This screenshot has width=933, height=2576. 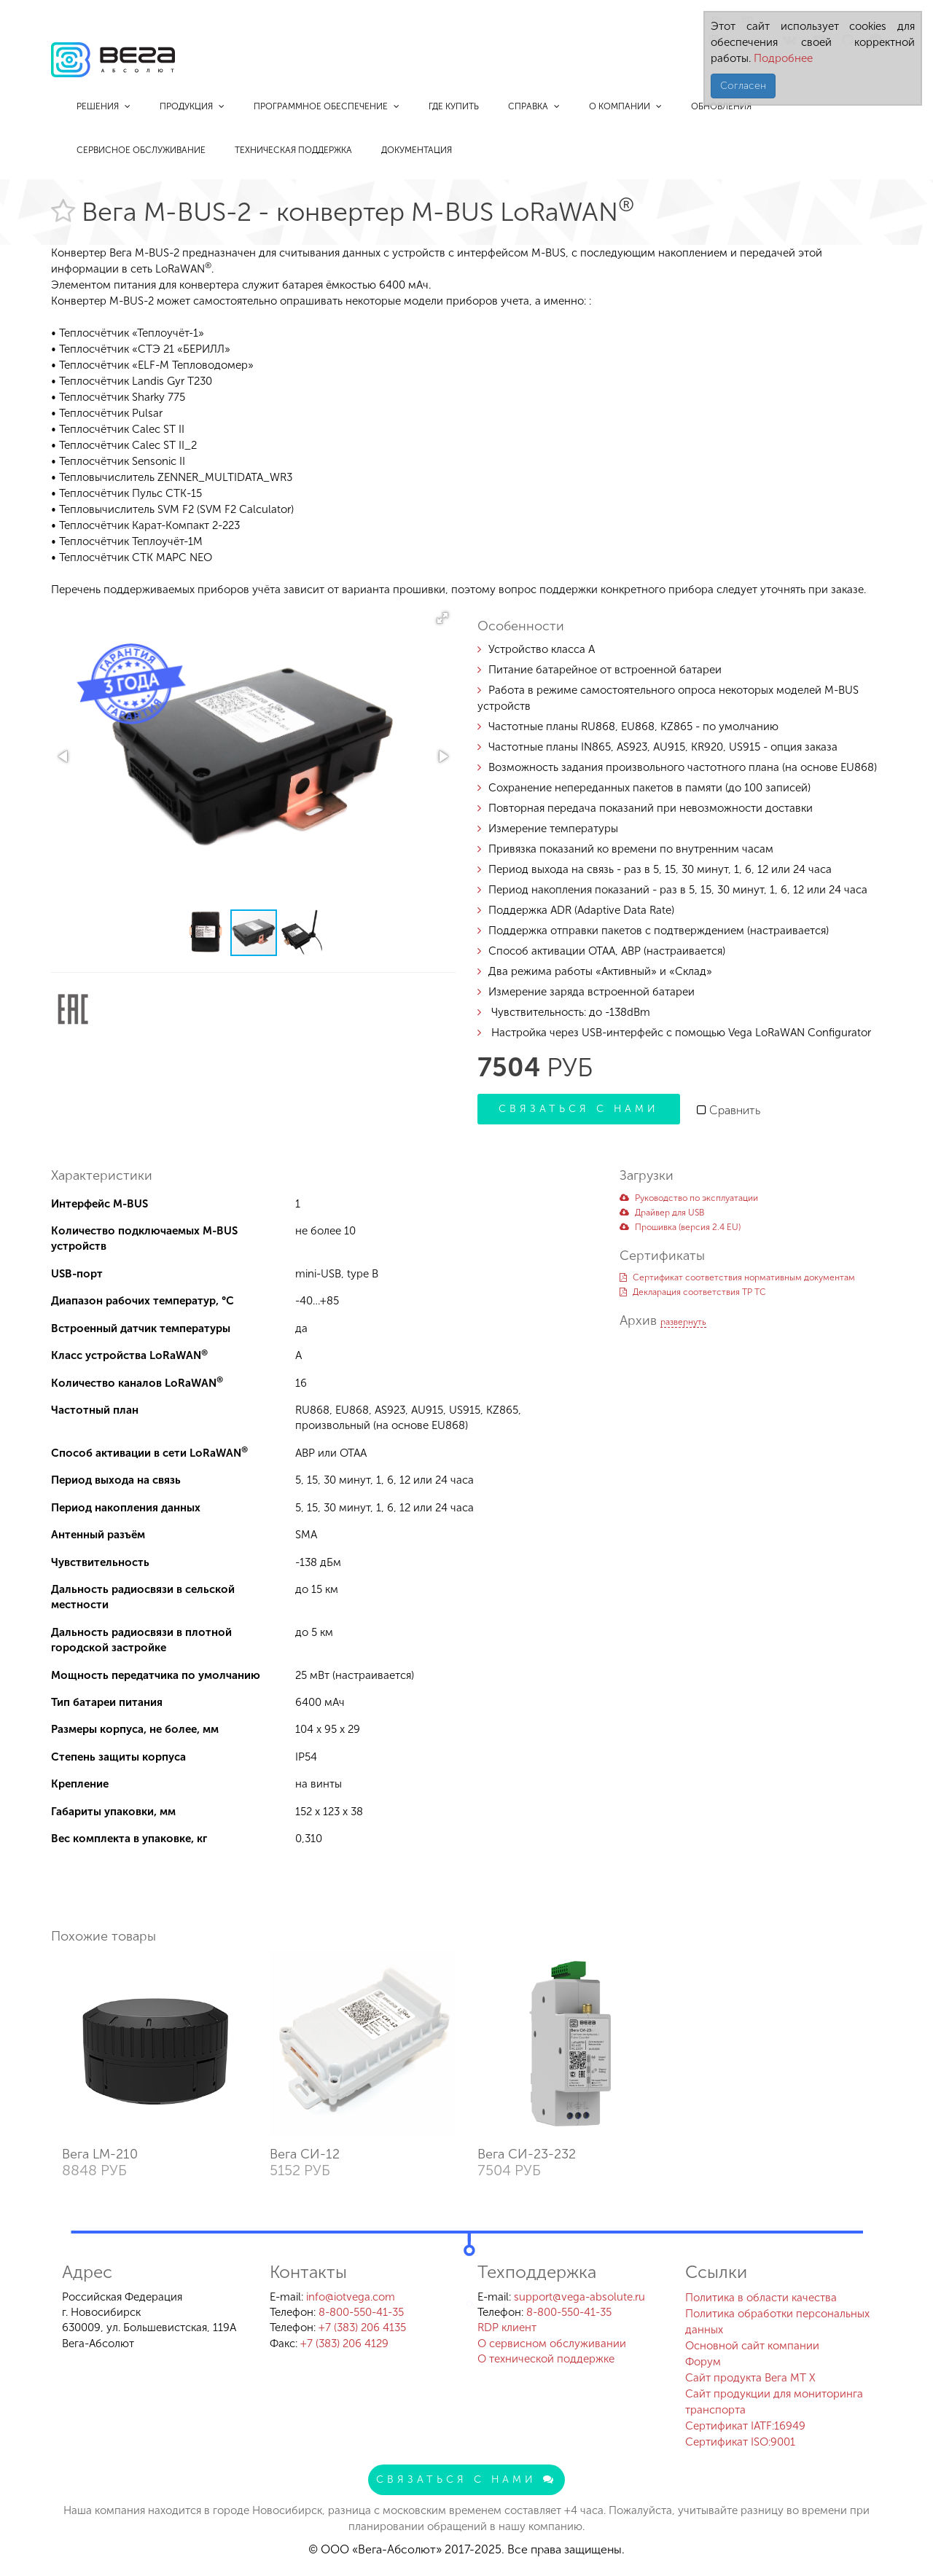 I want to click on Сайт продукта Вега MT X, so click(x=750, y=2377).